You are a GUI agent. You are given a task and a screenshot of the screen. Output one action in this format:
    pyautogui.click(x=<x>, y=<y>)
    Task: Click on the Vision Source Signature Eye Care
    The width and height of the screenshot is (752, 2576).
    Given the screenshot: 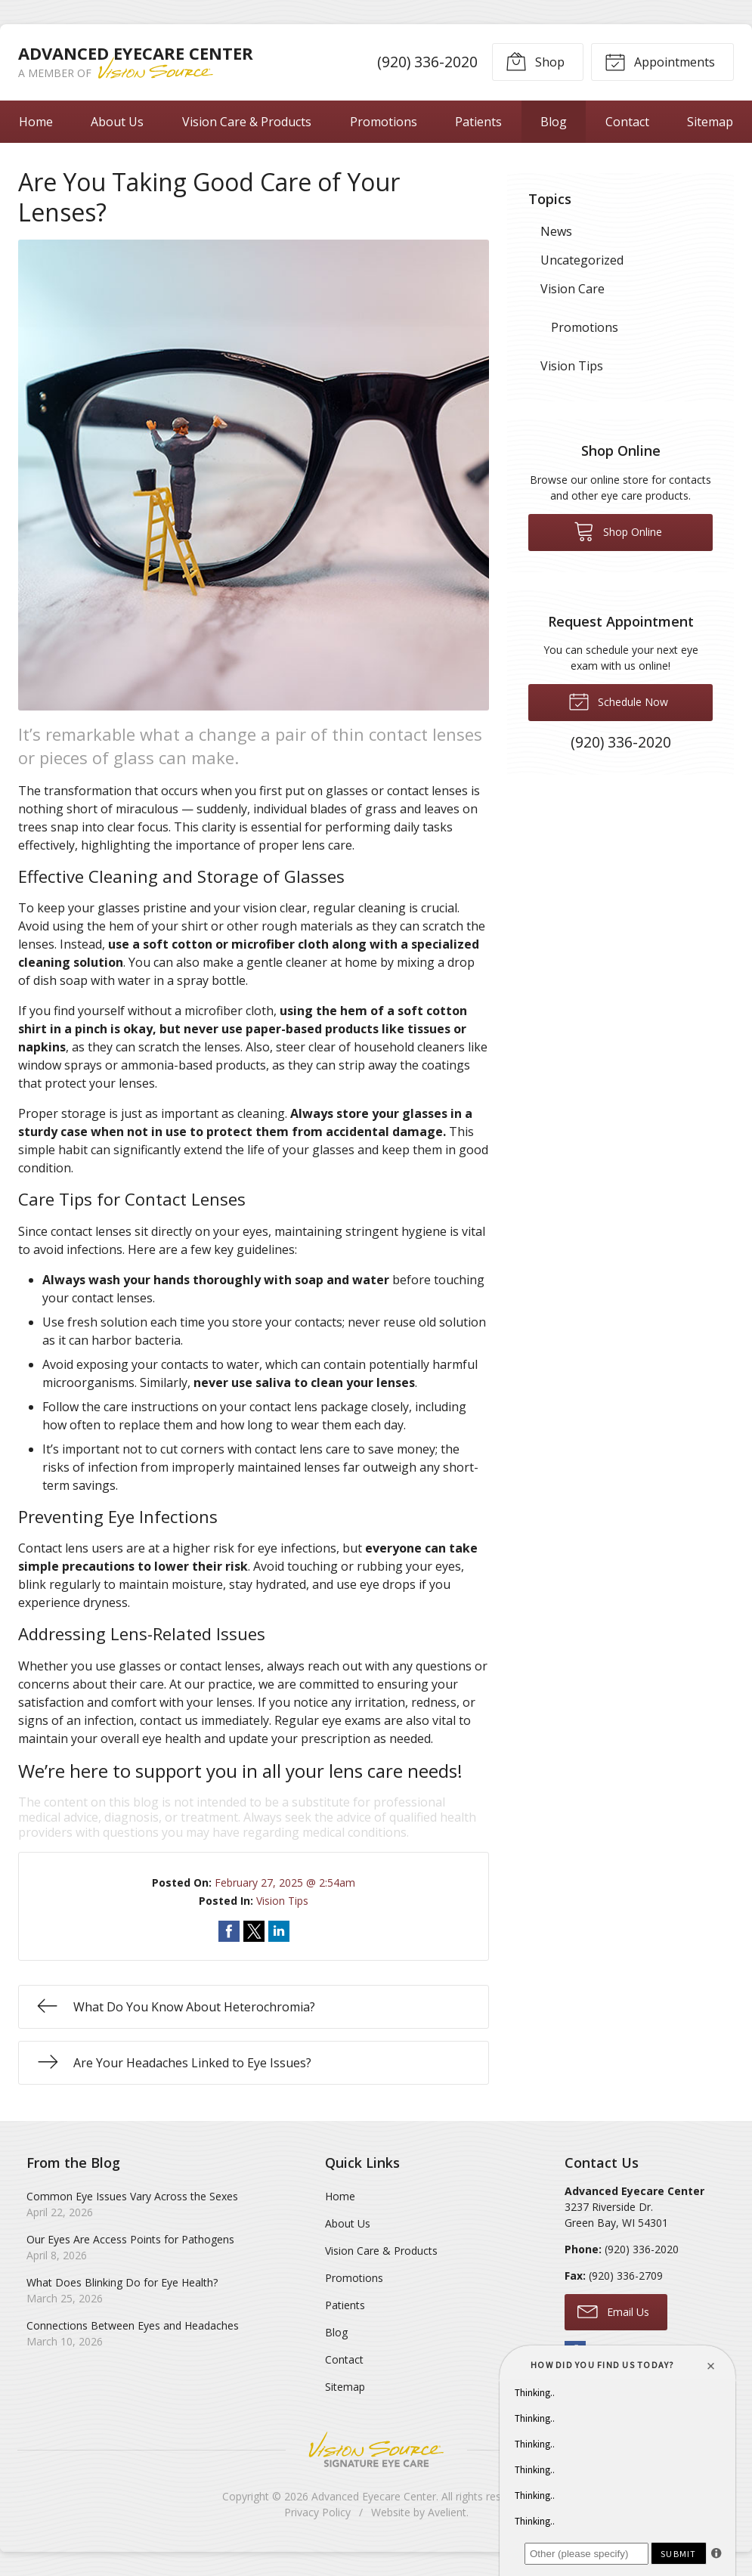 What is the action you would take?
    pyautogui.click(x=376, y=2449)
    